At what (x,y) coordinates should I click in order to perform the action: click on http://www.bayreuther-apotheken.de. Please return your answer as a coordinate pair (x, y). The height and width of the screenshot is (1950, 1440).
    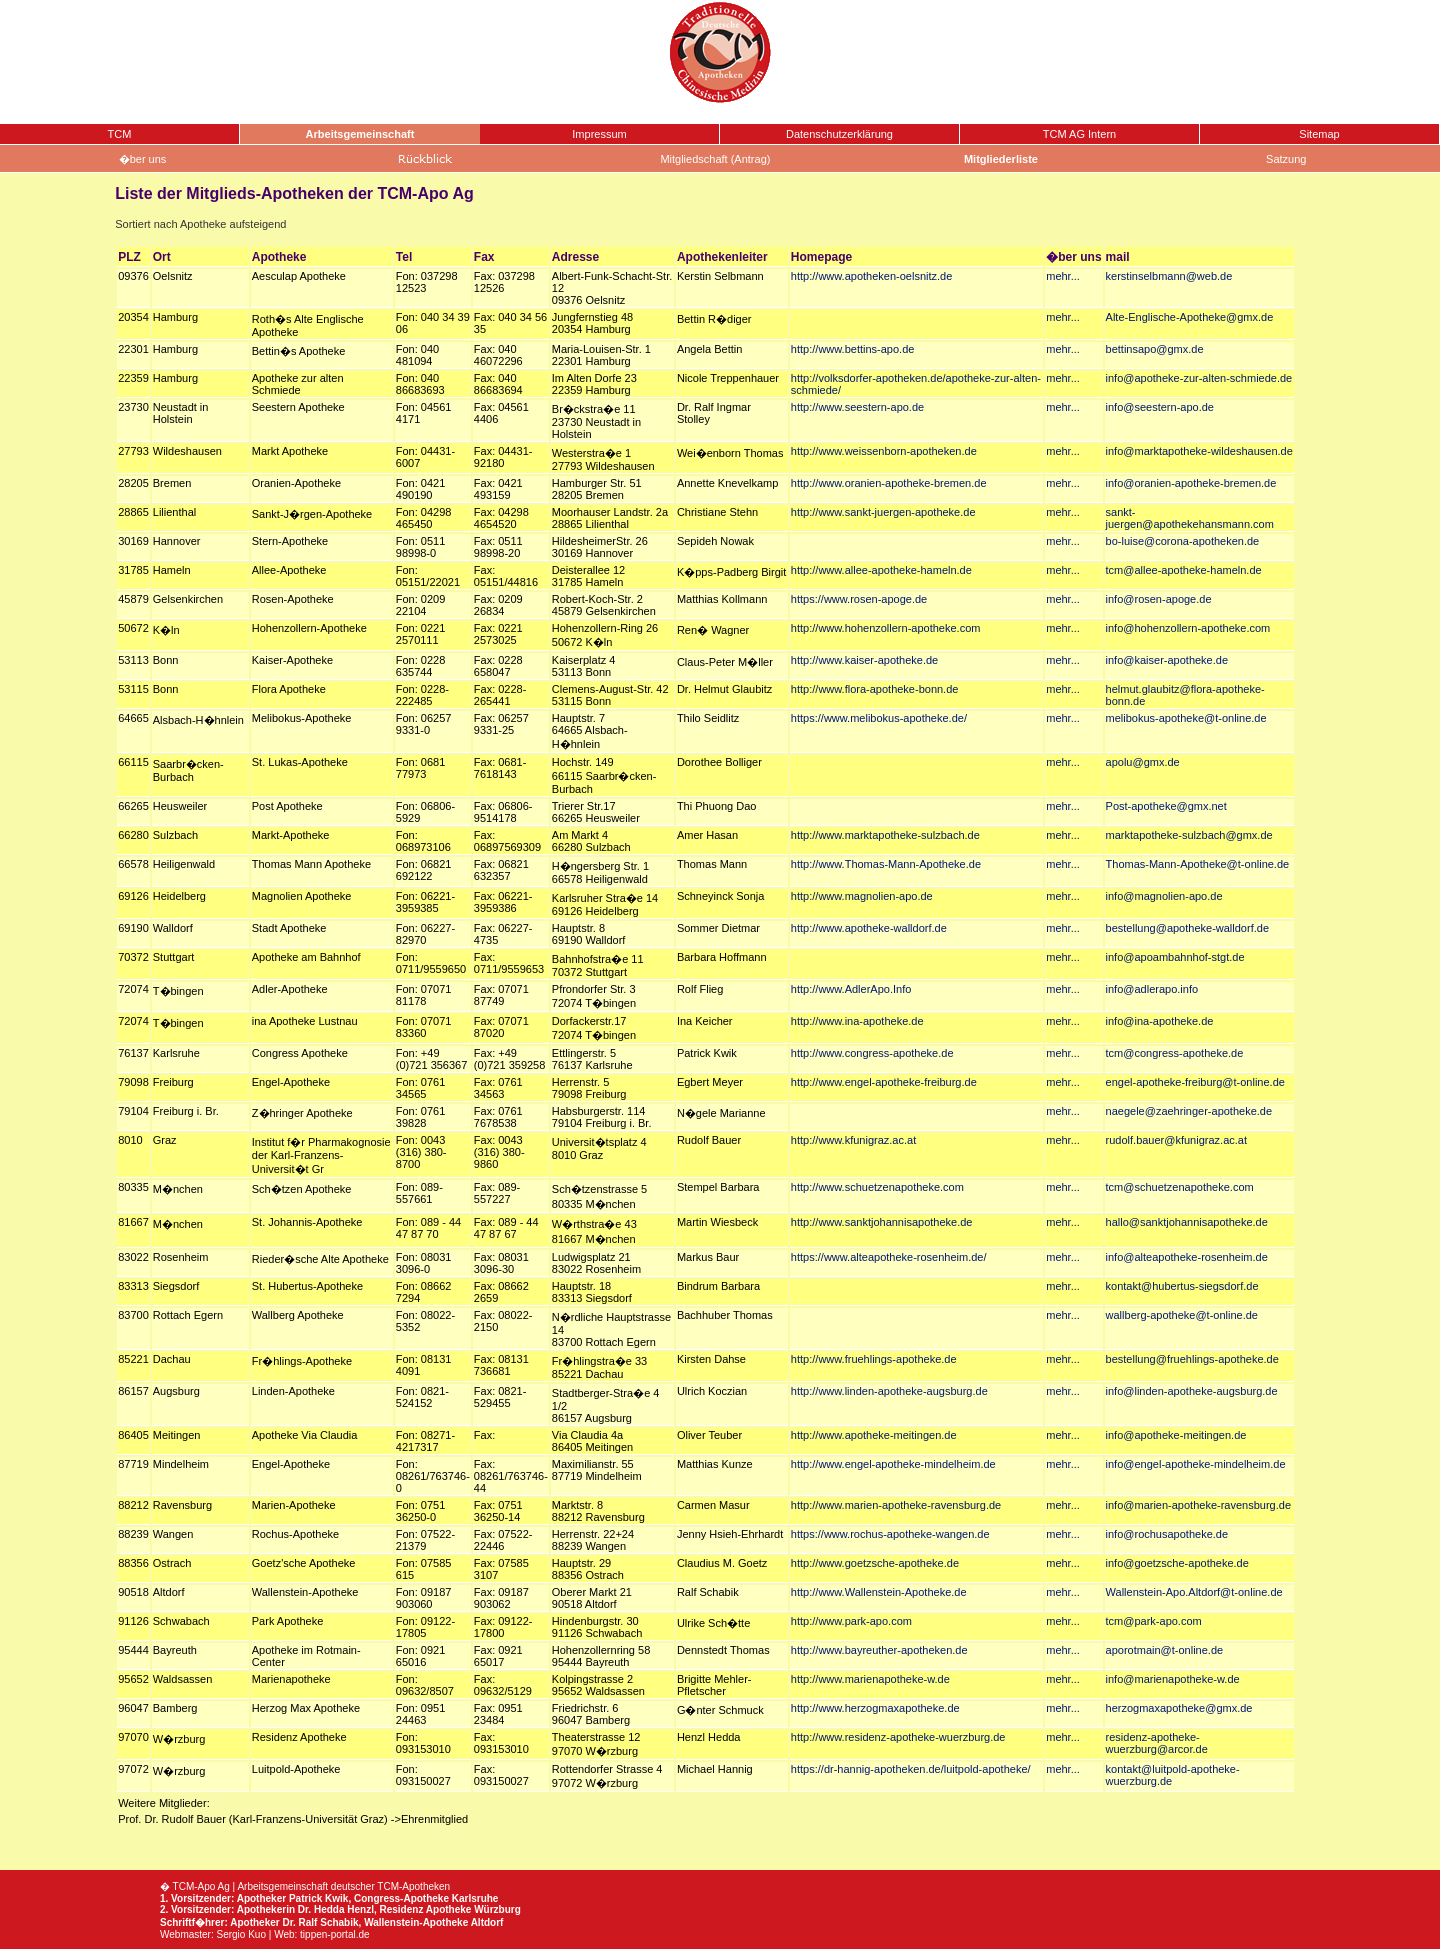
    Looking at the image, I should click on (879, 1650).